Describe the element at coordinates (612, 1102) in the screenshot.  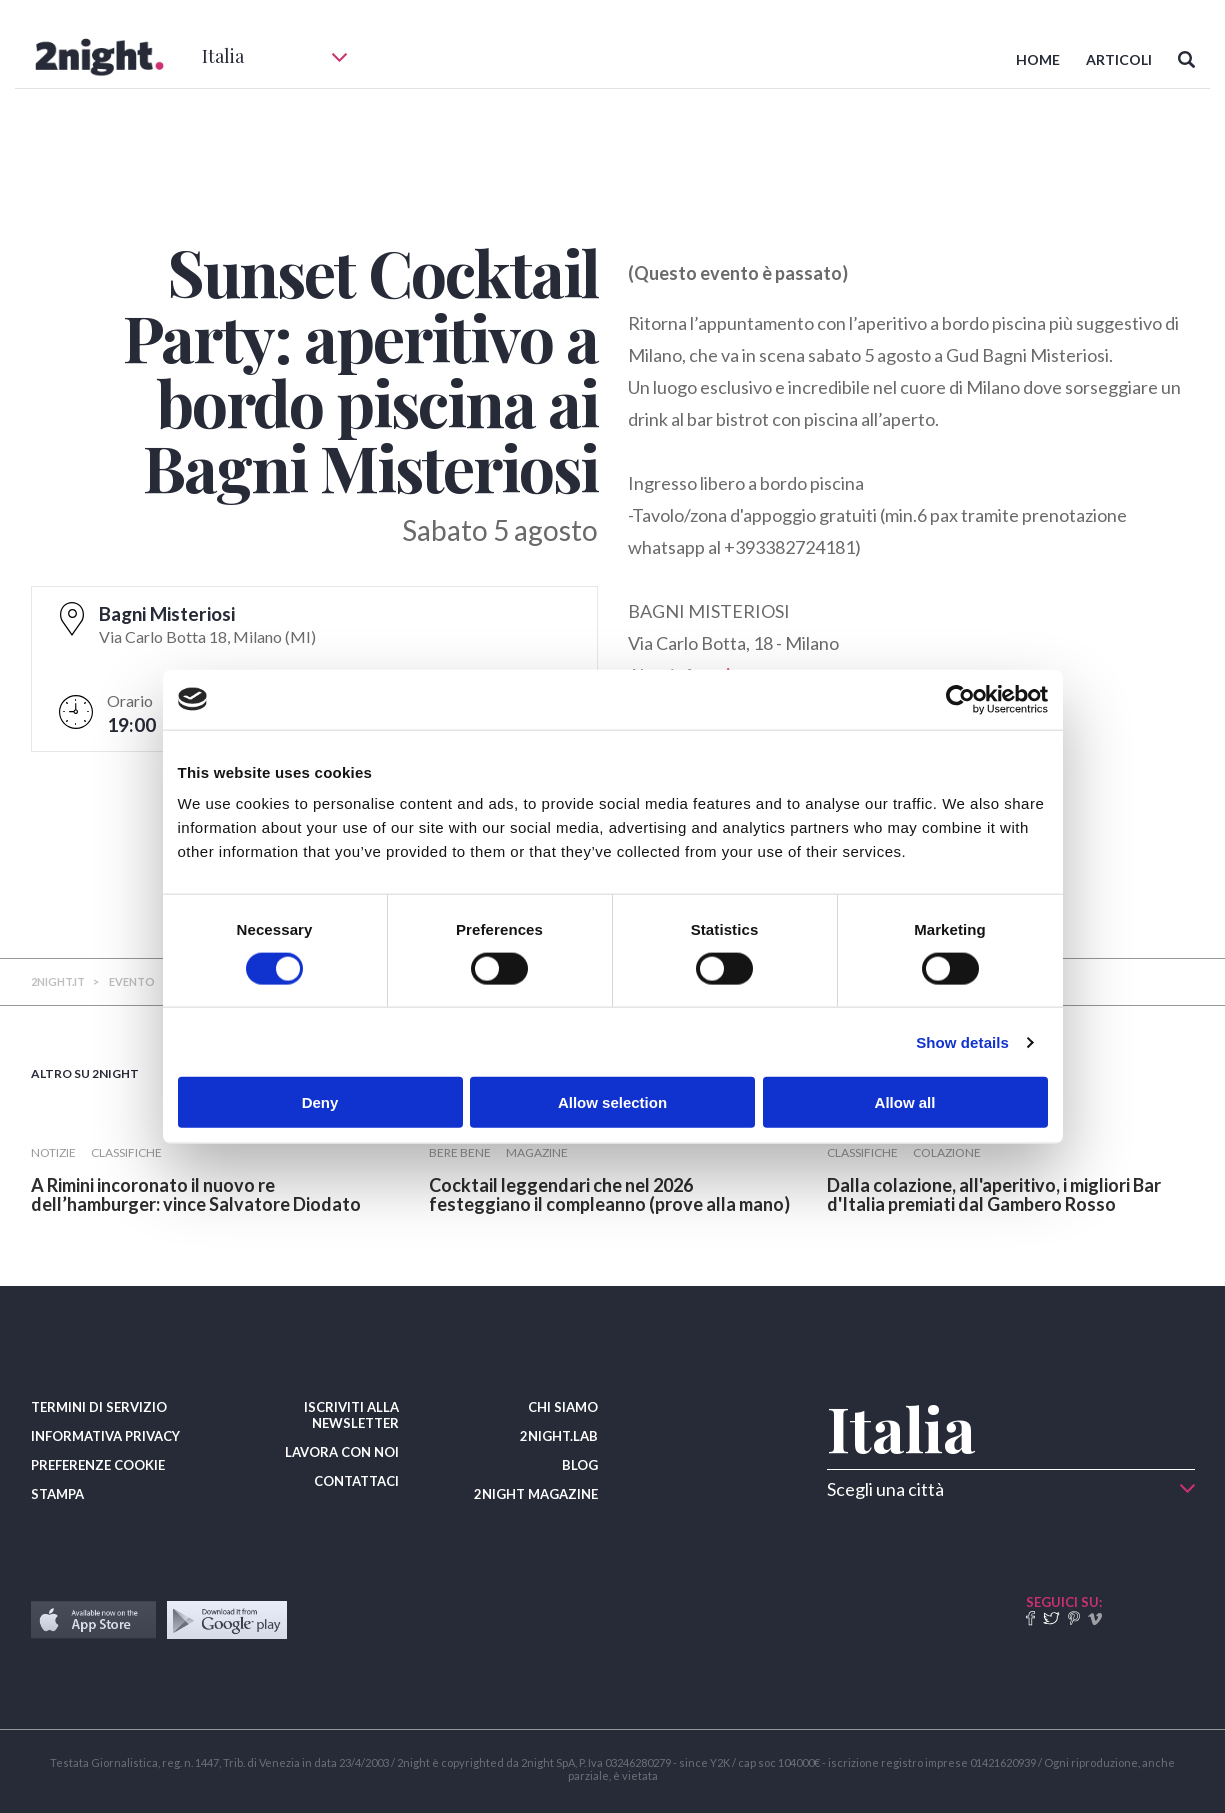
I see `Allow selection` at that location.